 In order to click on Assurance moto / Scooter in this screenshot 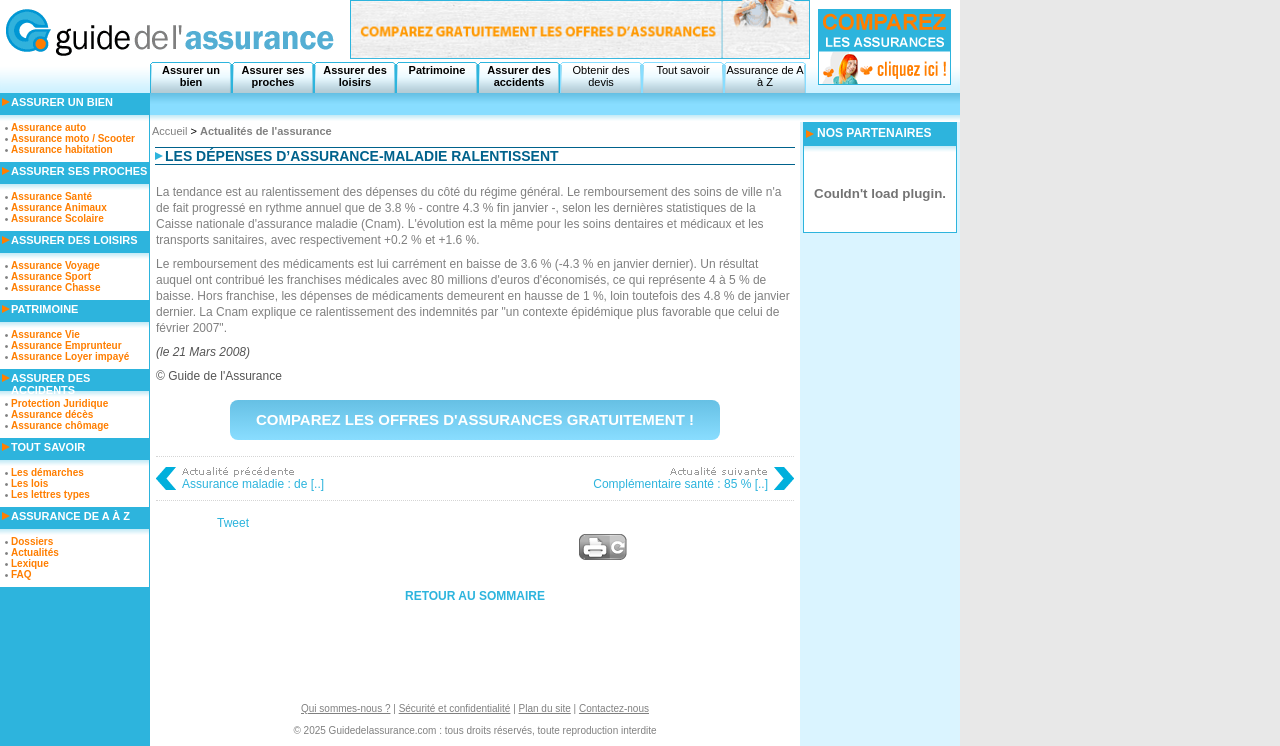, I will do `click(73, 138)`.